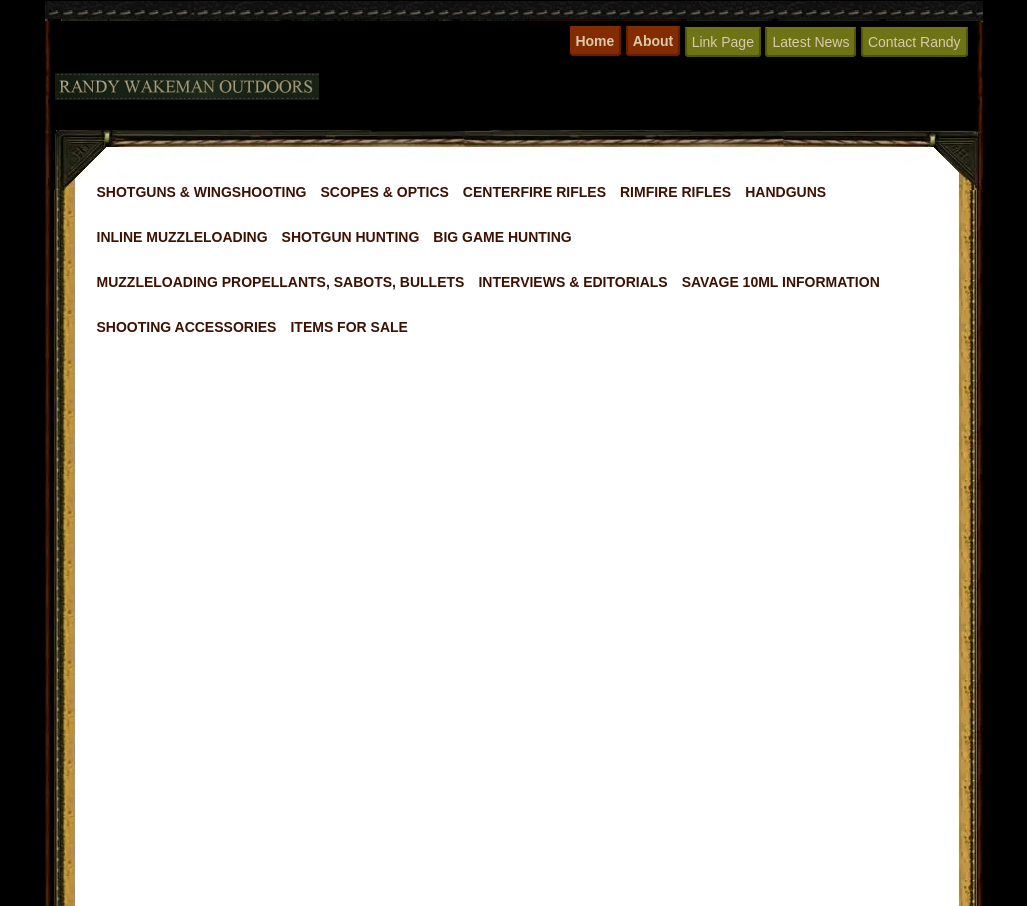  What do you see at coordinates (810, 42) in the screenshot?
I see `Latest News` at bounding box center [810, 42].